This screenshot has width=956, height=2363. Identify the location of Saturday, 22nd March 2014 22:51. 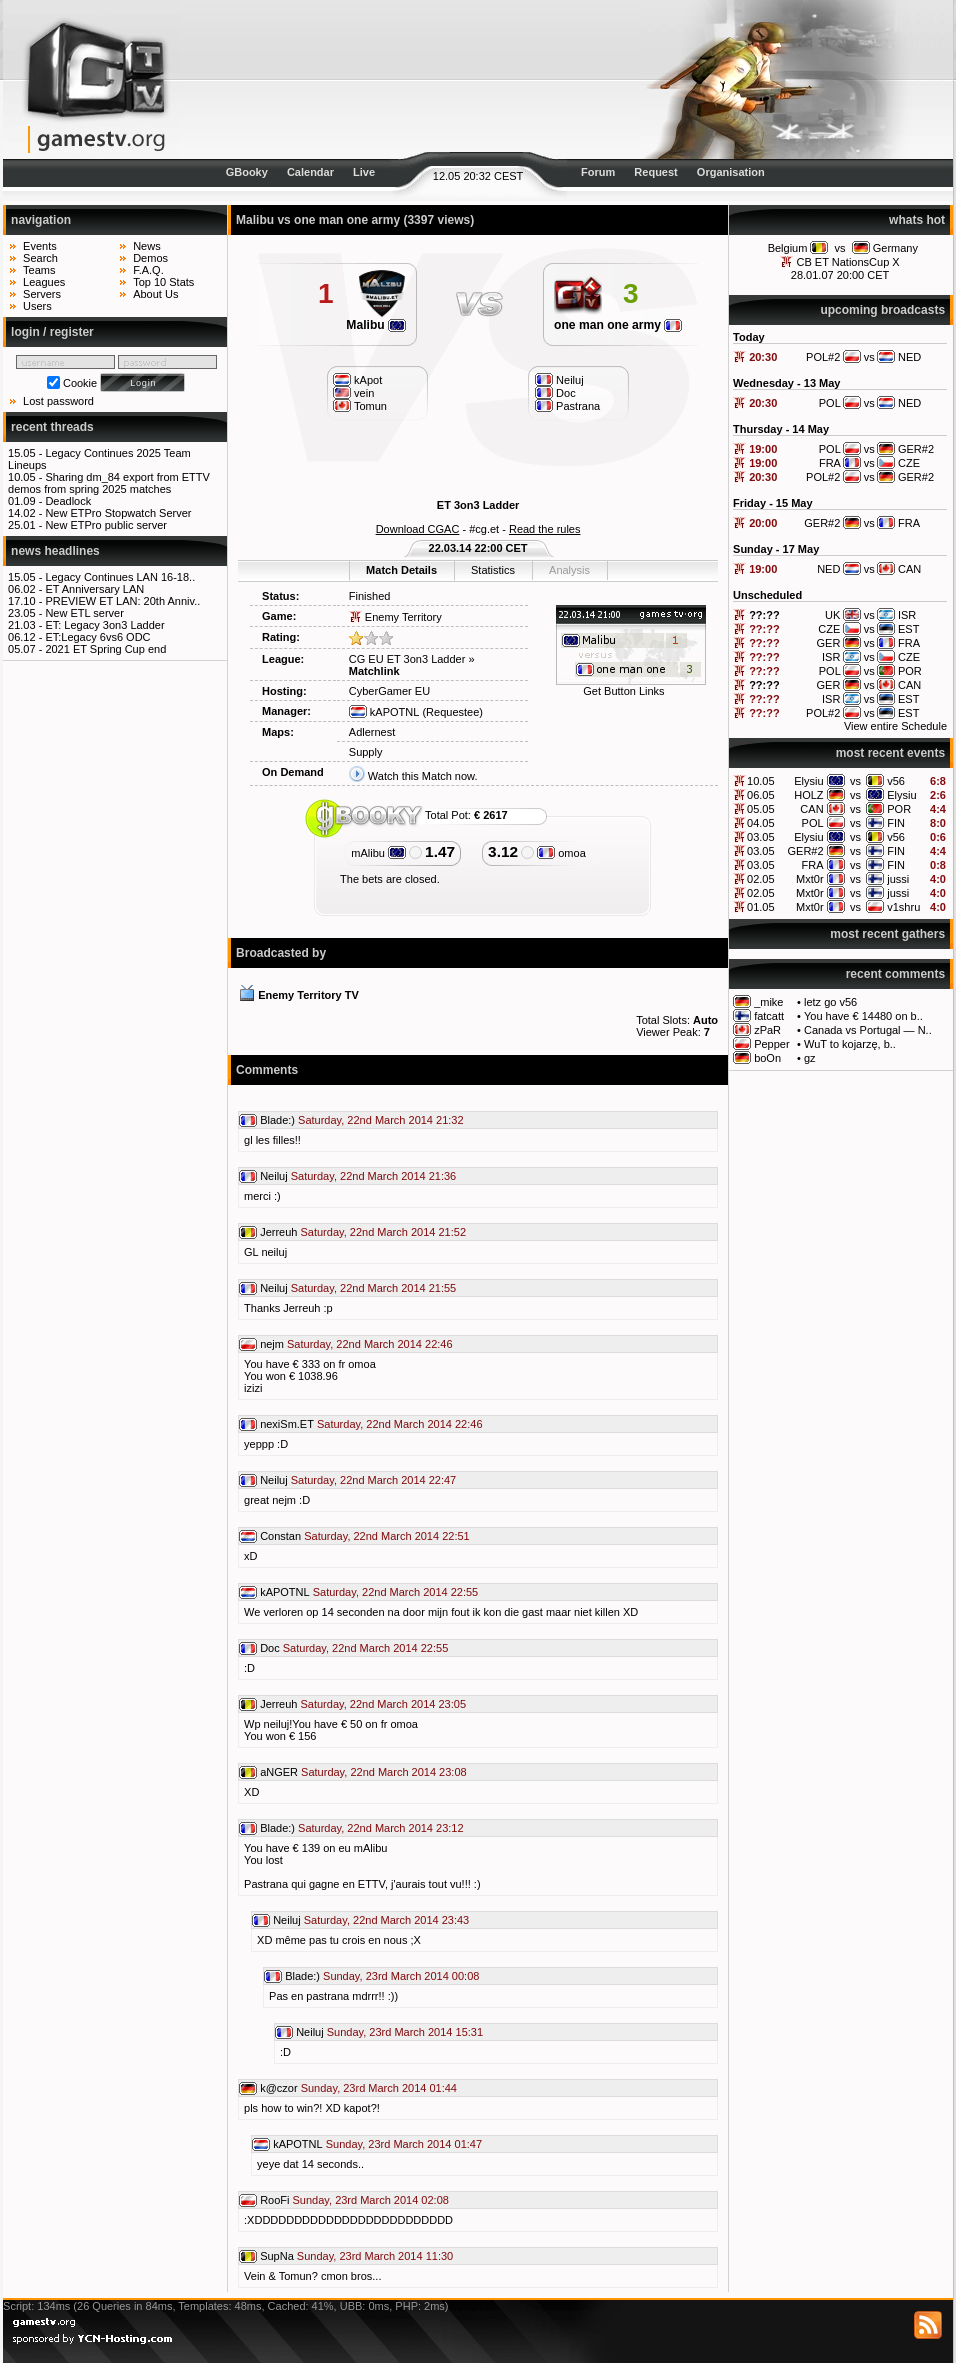
(387, 1536).